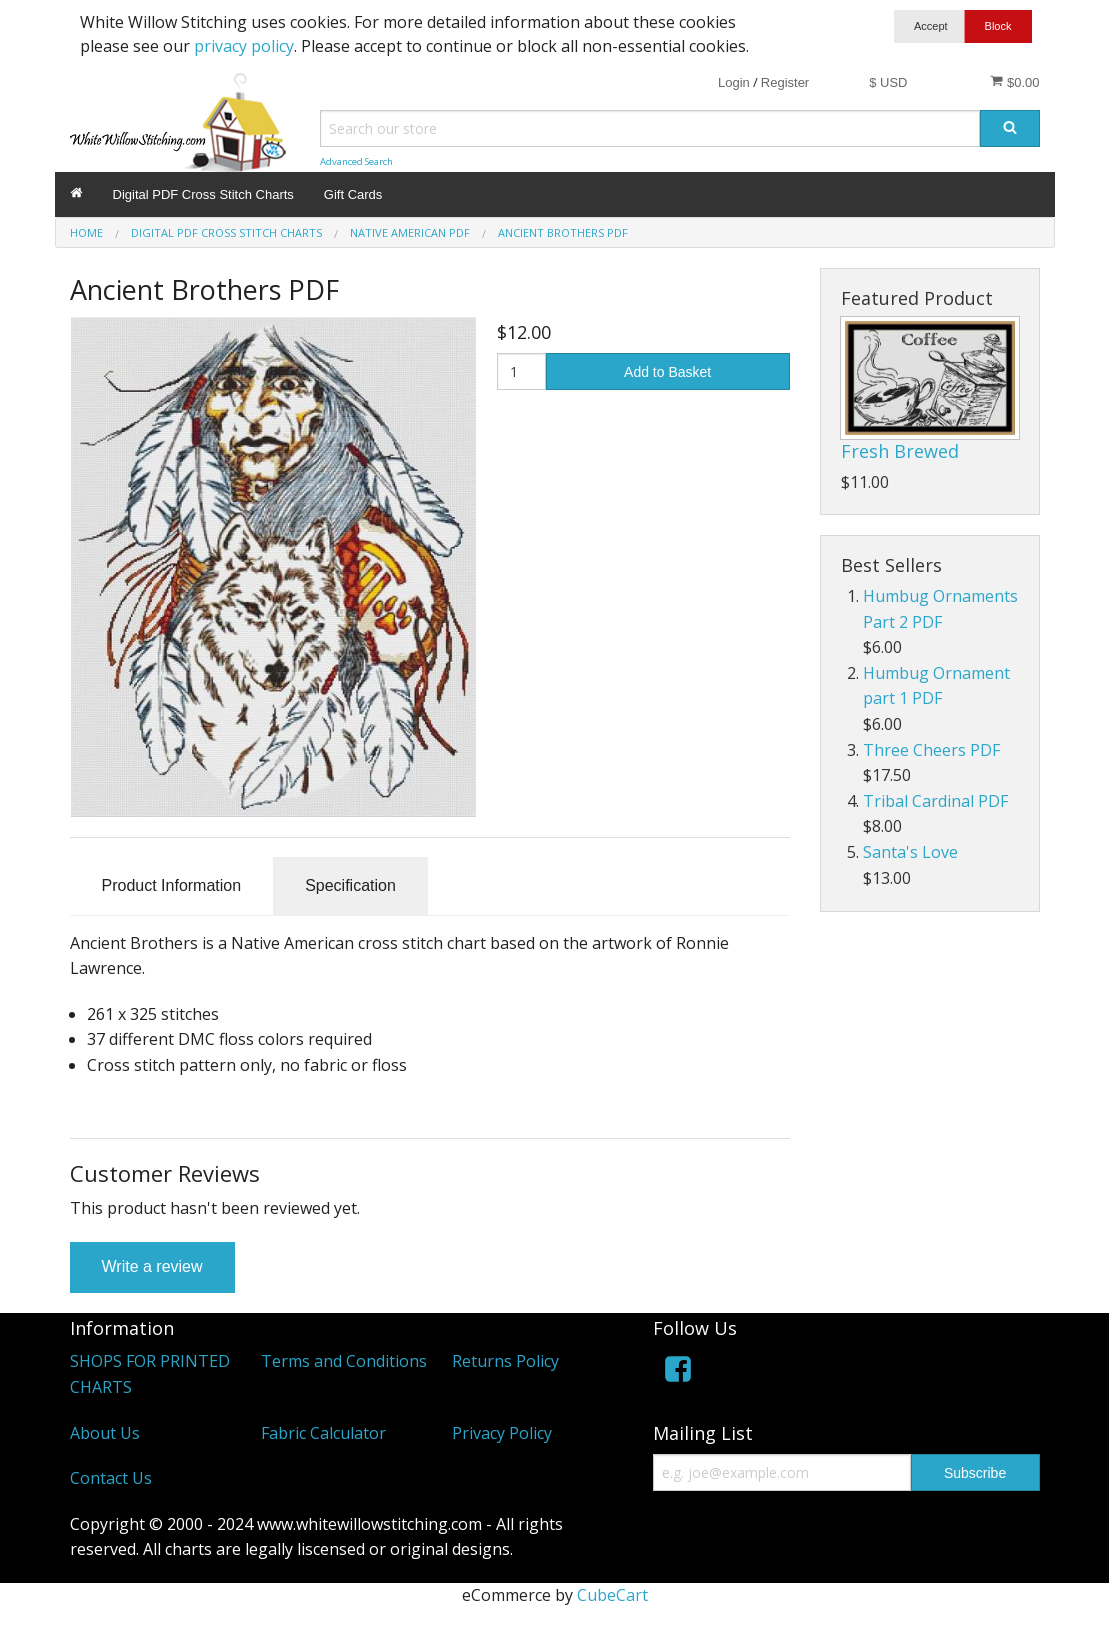 The height and width of the screenshot is (1628, 1109). I want to click on Specification, so click(350, 885).